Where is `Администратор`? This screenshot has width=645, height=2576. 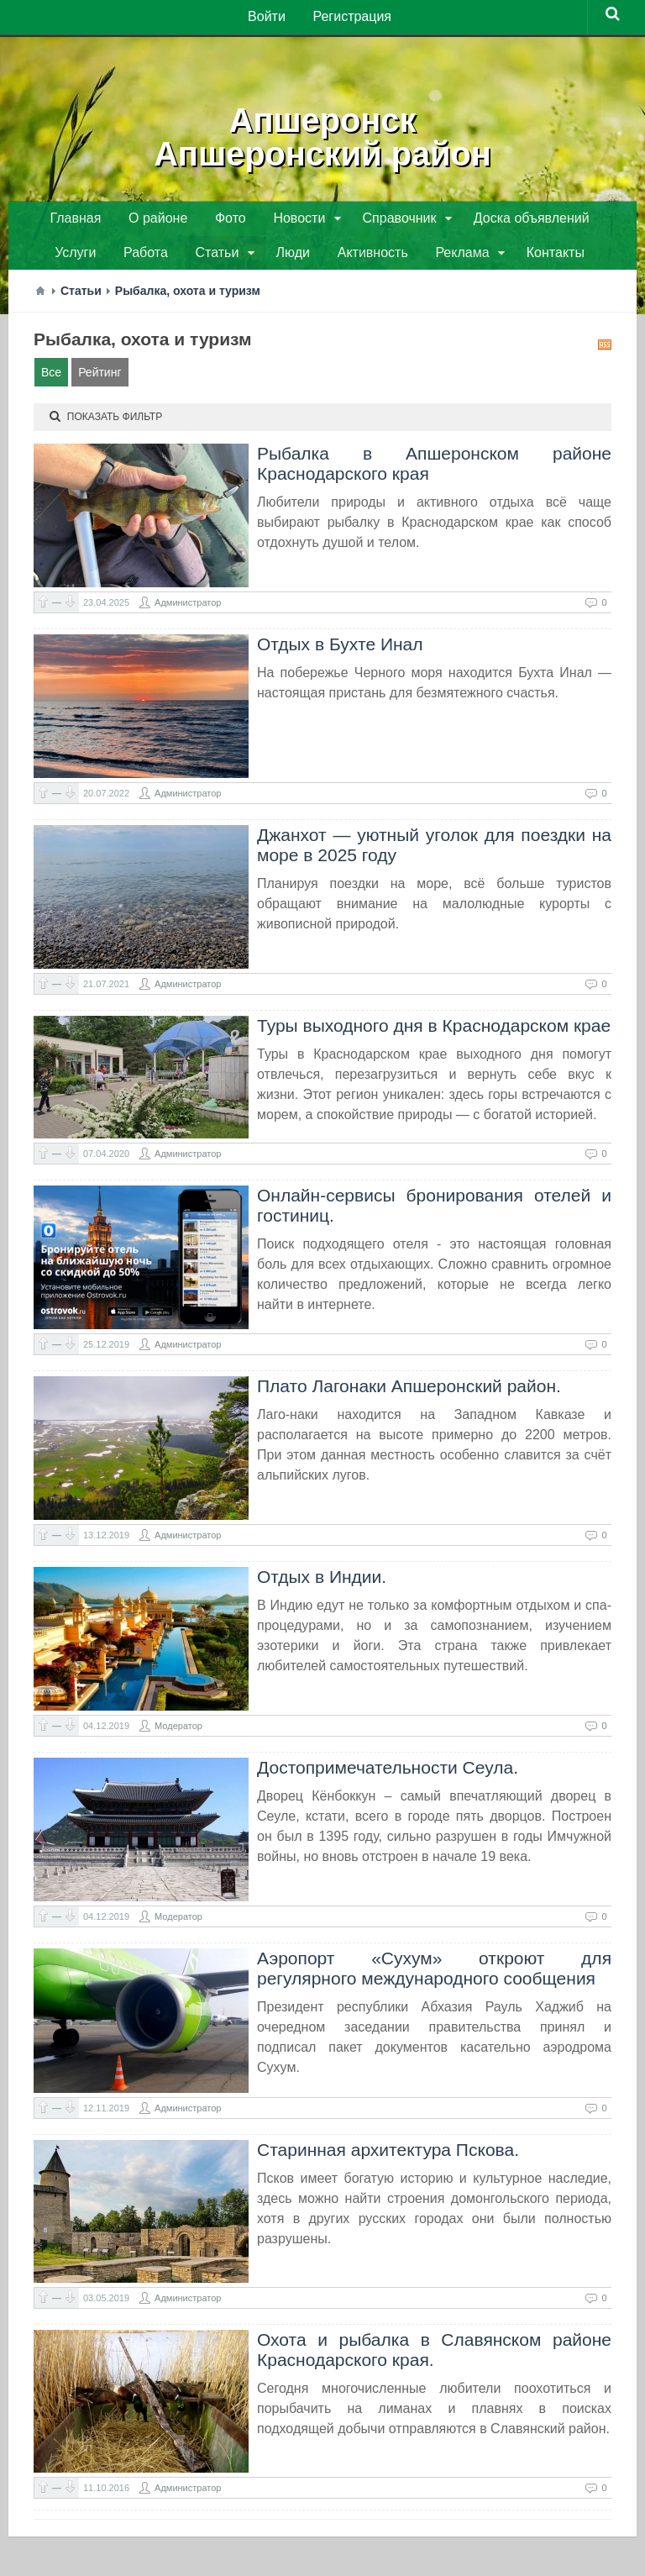
Администратор is located at coordinates (188, 608).